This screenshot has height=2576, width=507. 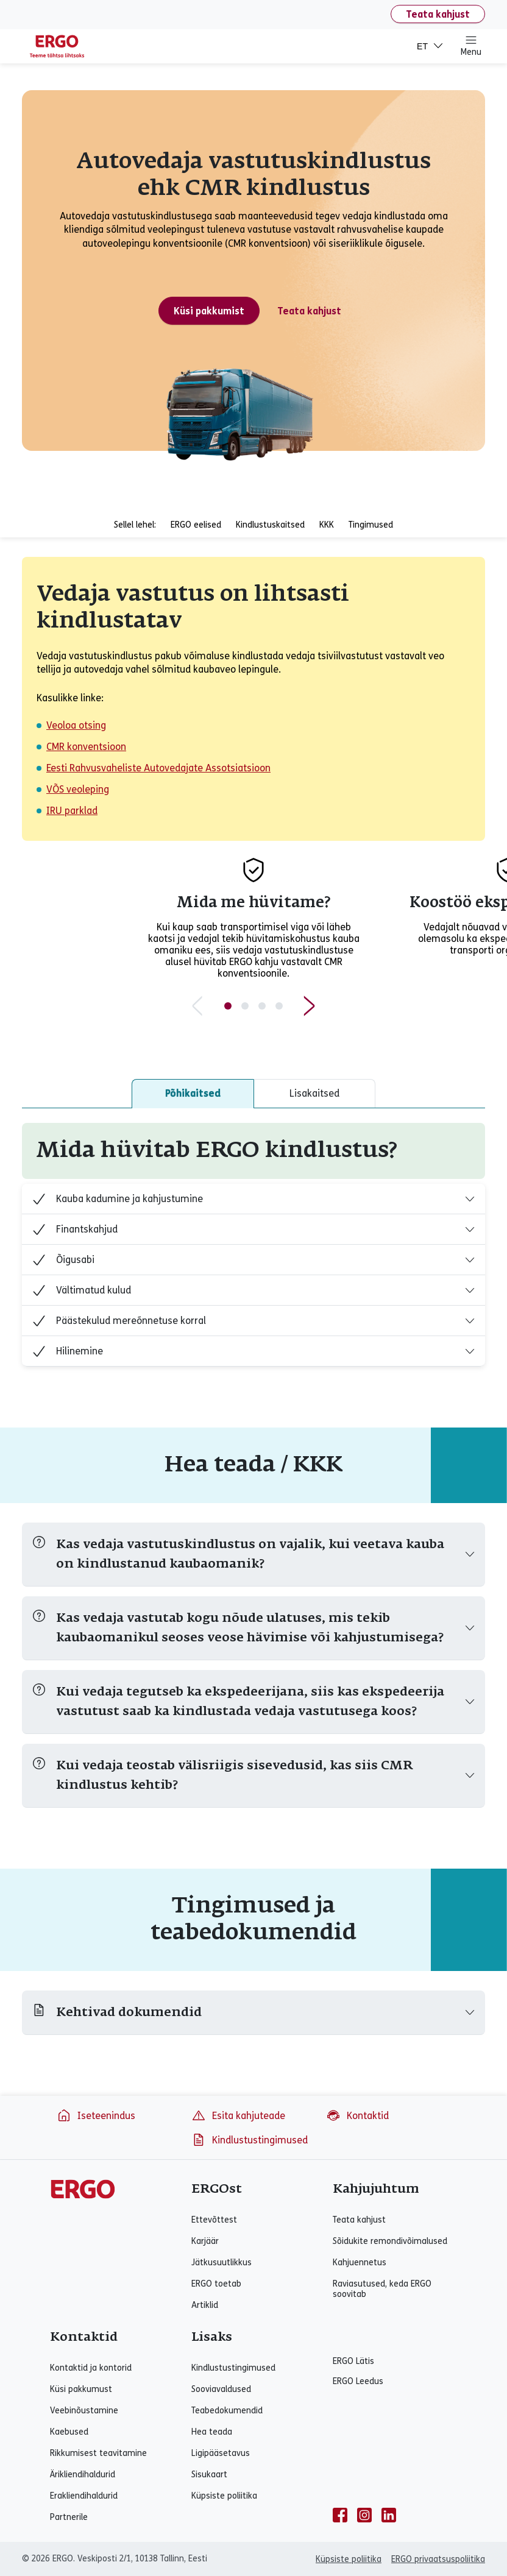 I want to click on [Slide 2 of 4], so click(x=245, y=1006).